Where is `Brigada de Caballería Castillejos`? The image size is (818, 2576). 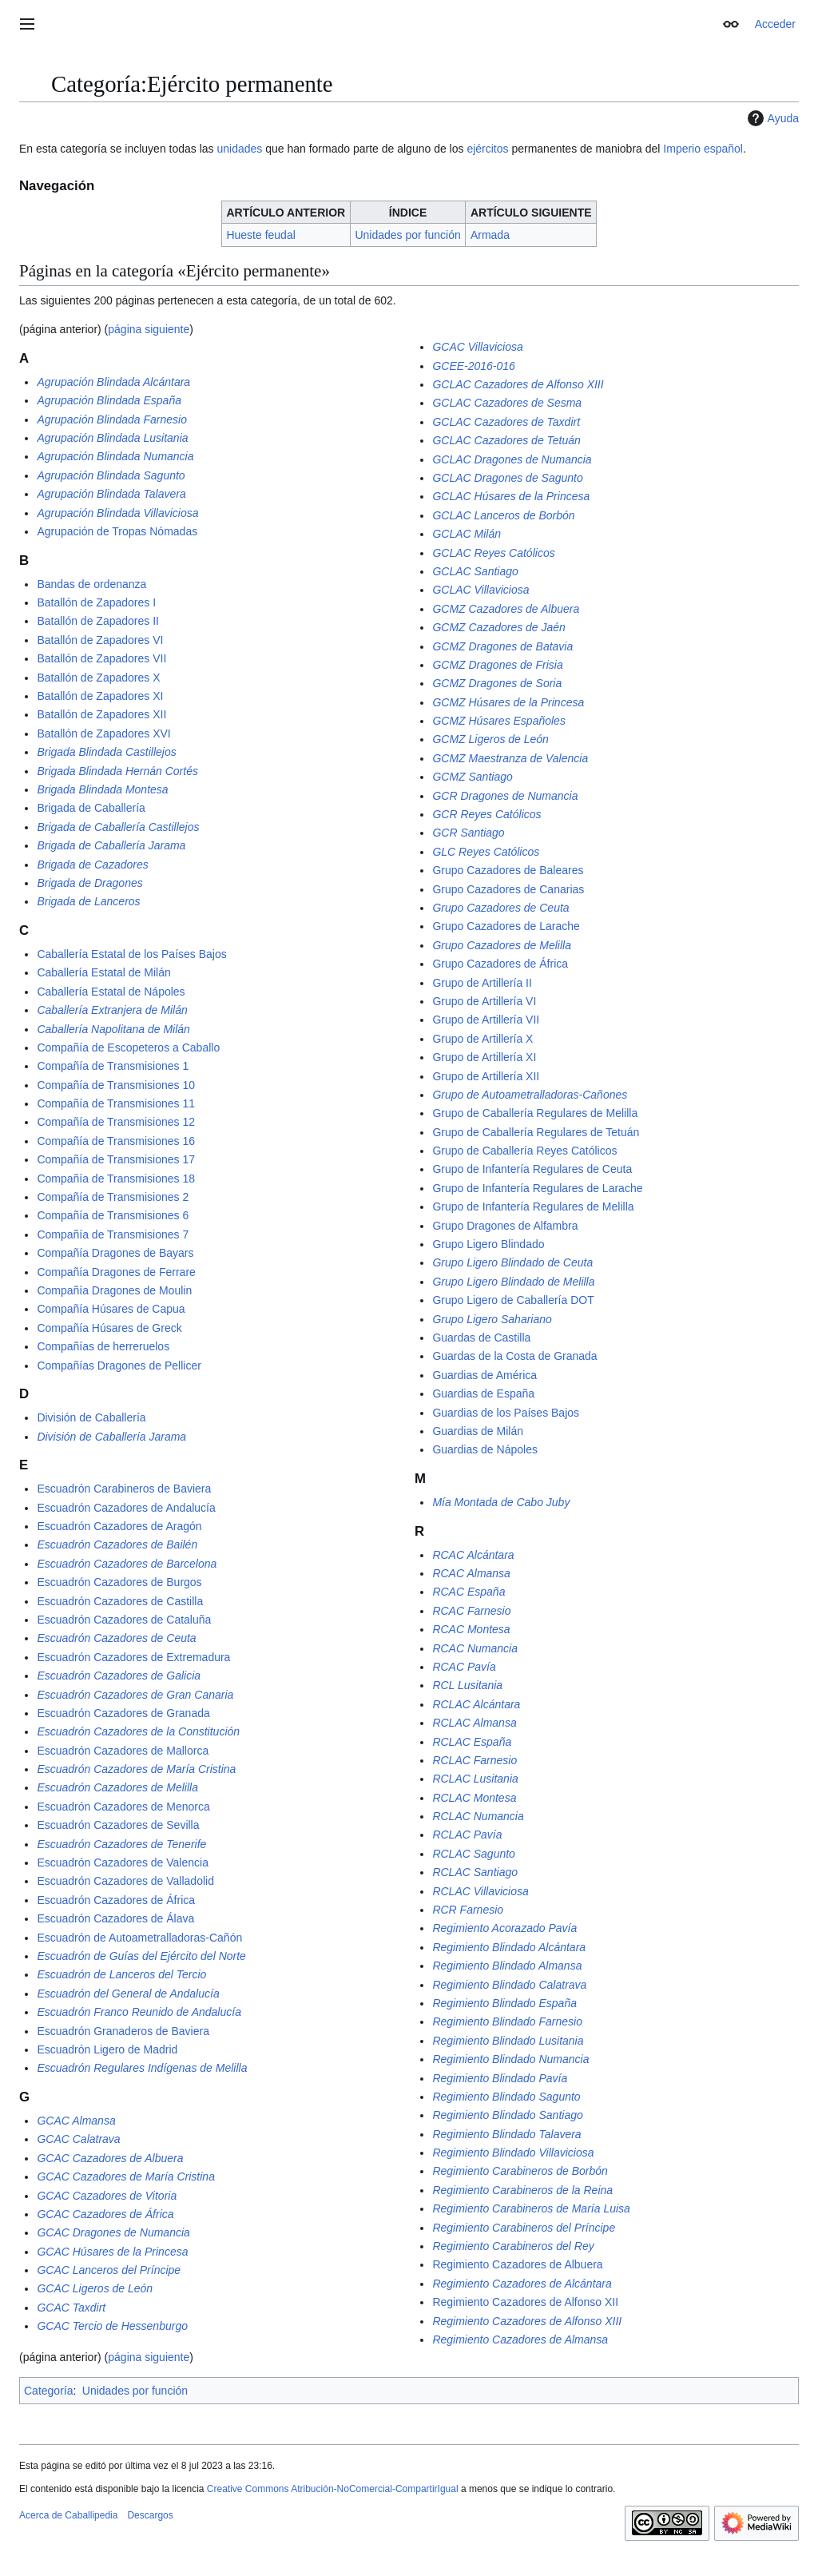
Brigada de Caballería Castillejos is located at coordinates (118, 827).